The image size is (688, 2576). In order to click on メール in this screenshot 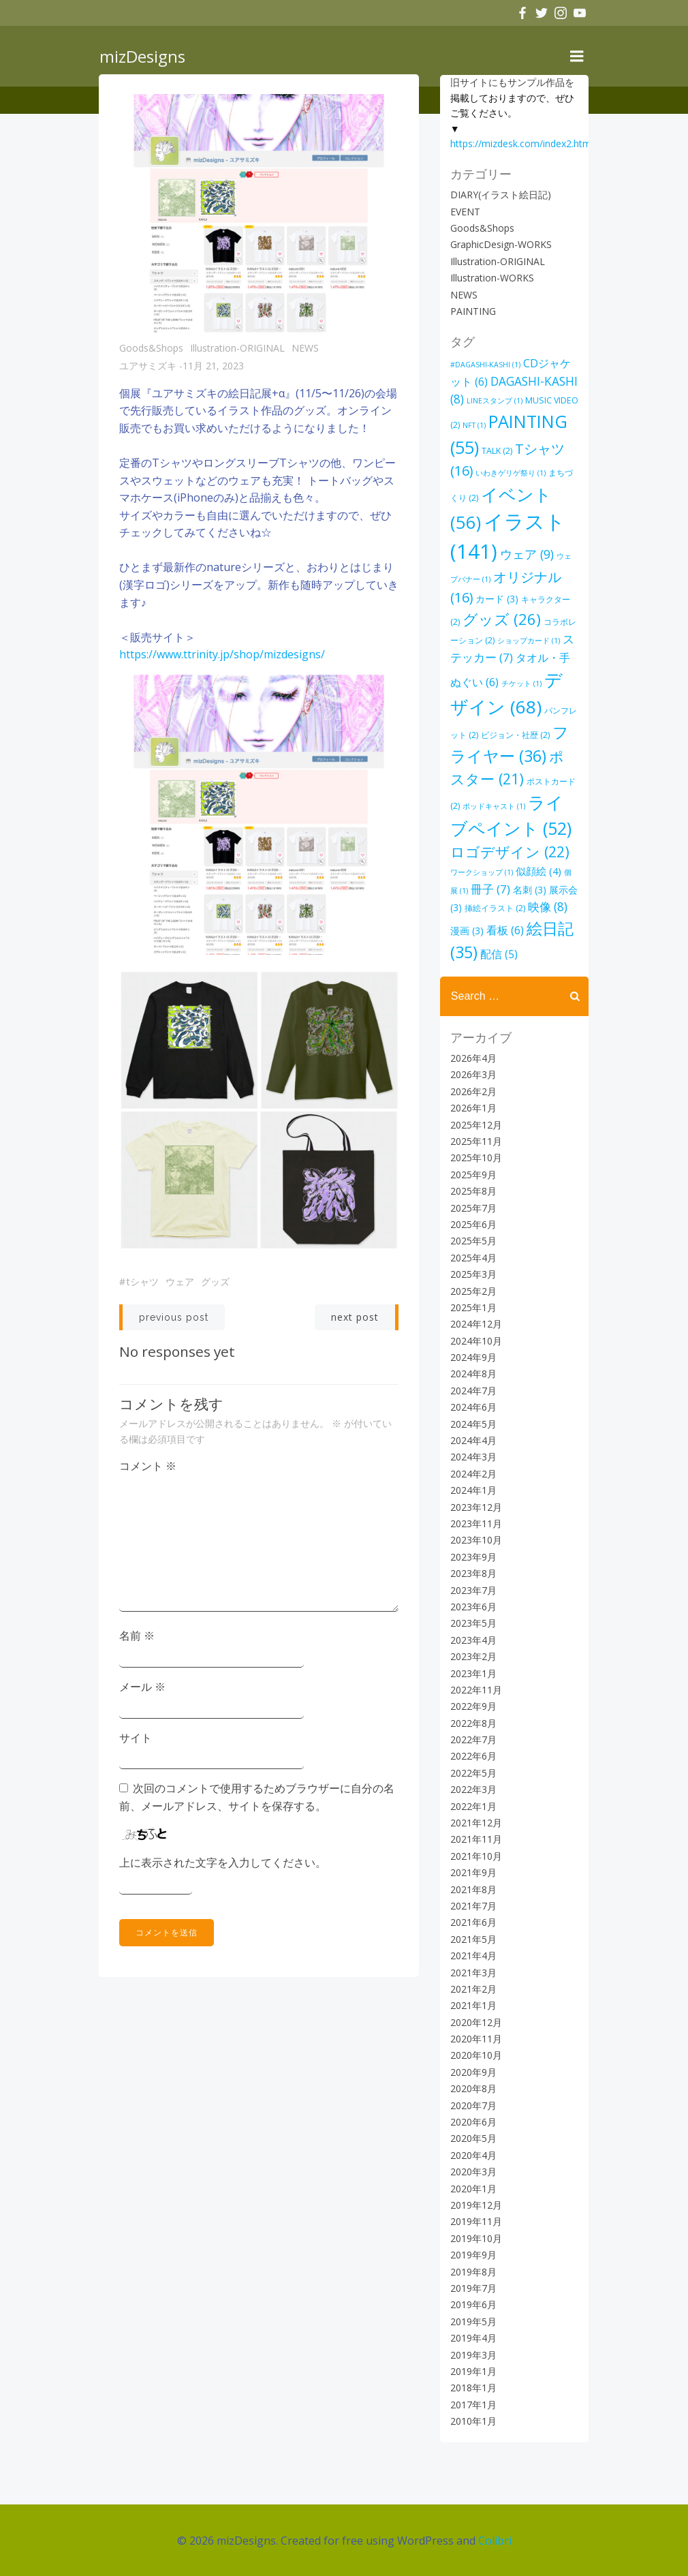, I will do `click(142, 1686)`.